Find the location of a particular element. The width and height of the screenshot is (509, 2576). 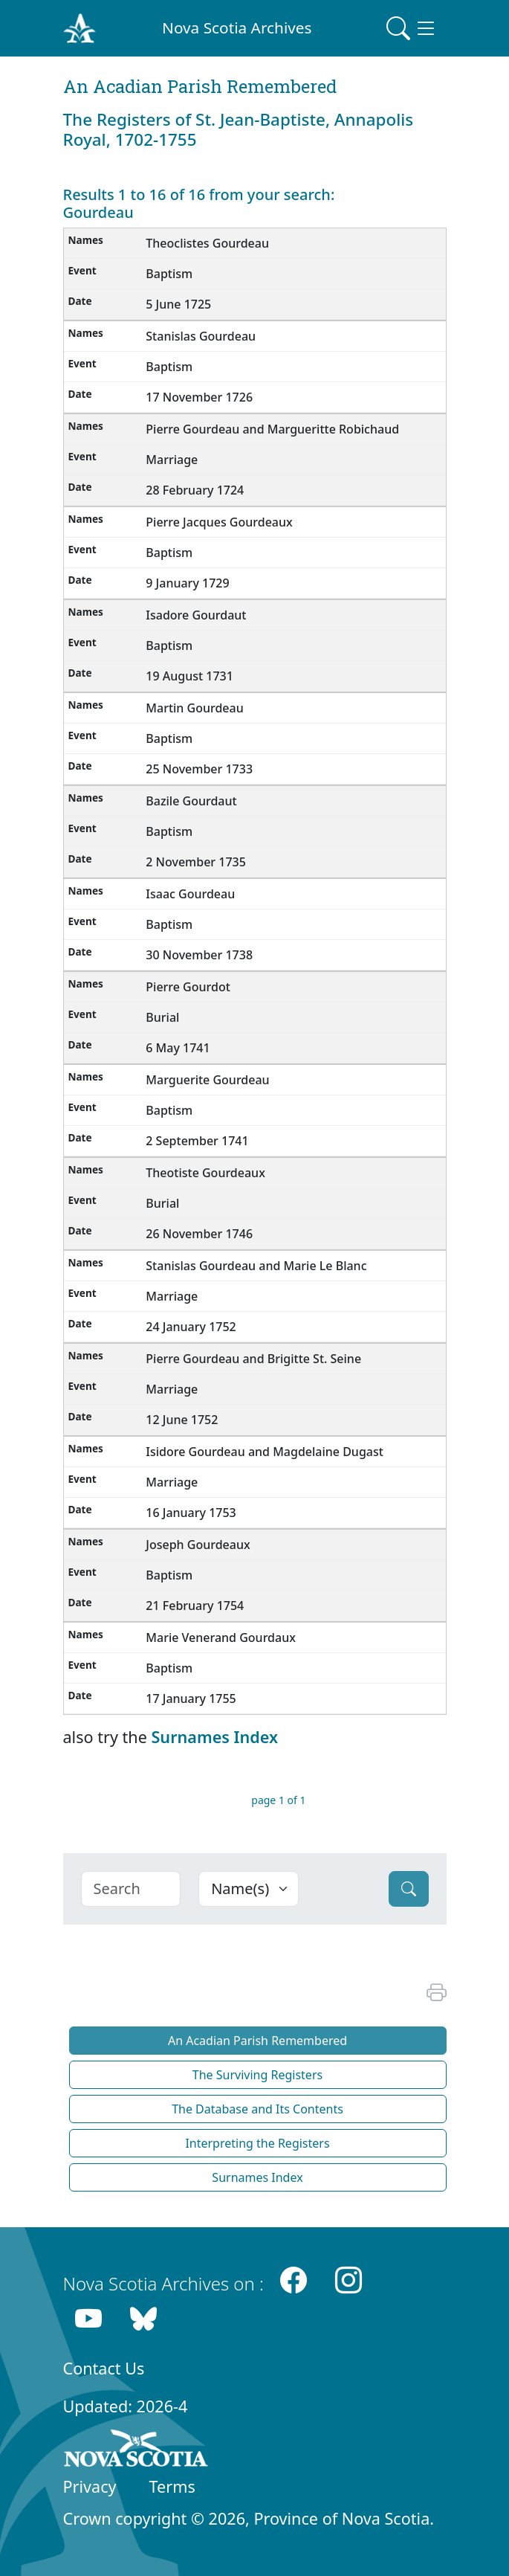

Stanislas Gourdeau and Marie Le Blanc is located at coordinates (256, 1266).